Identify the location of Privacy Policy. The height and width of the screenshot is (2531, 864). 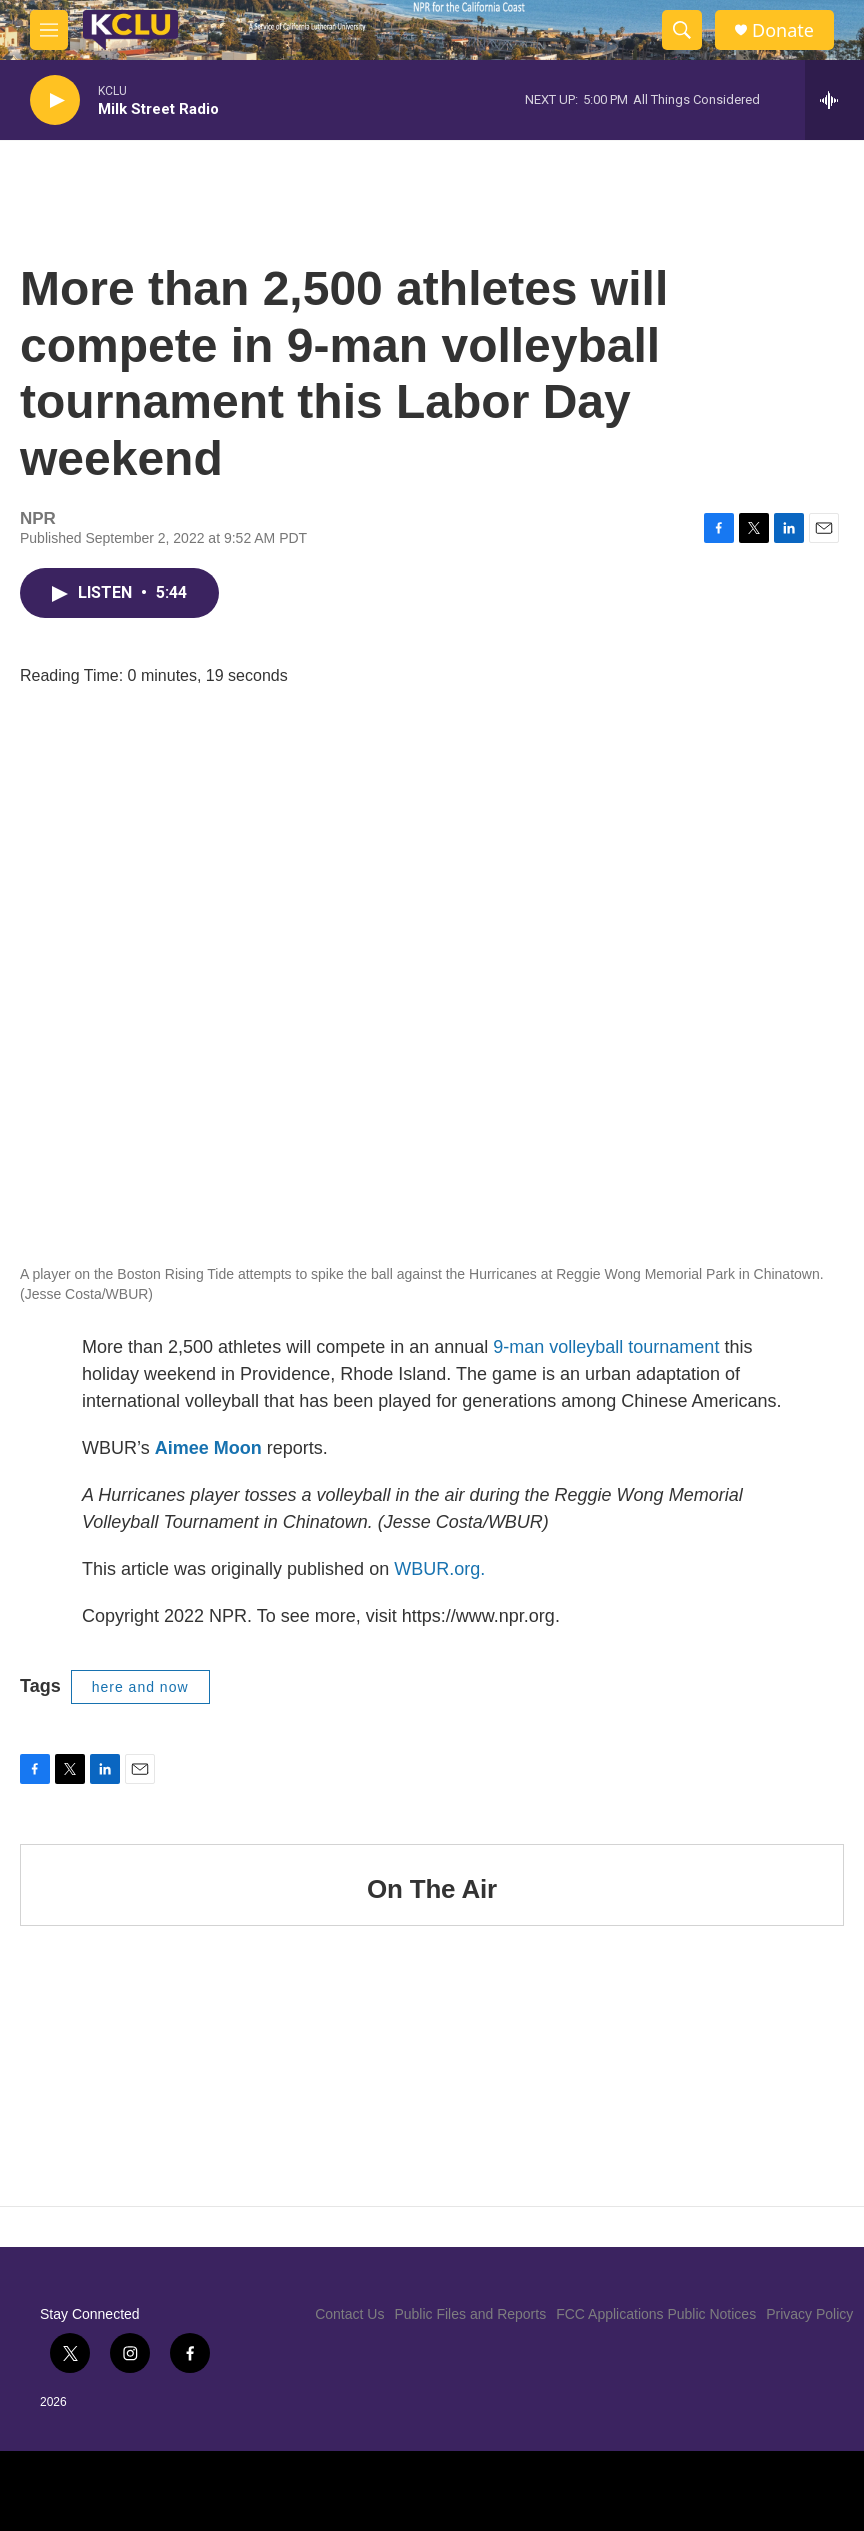
(809, 2314).